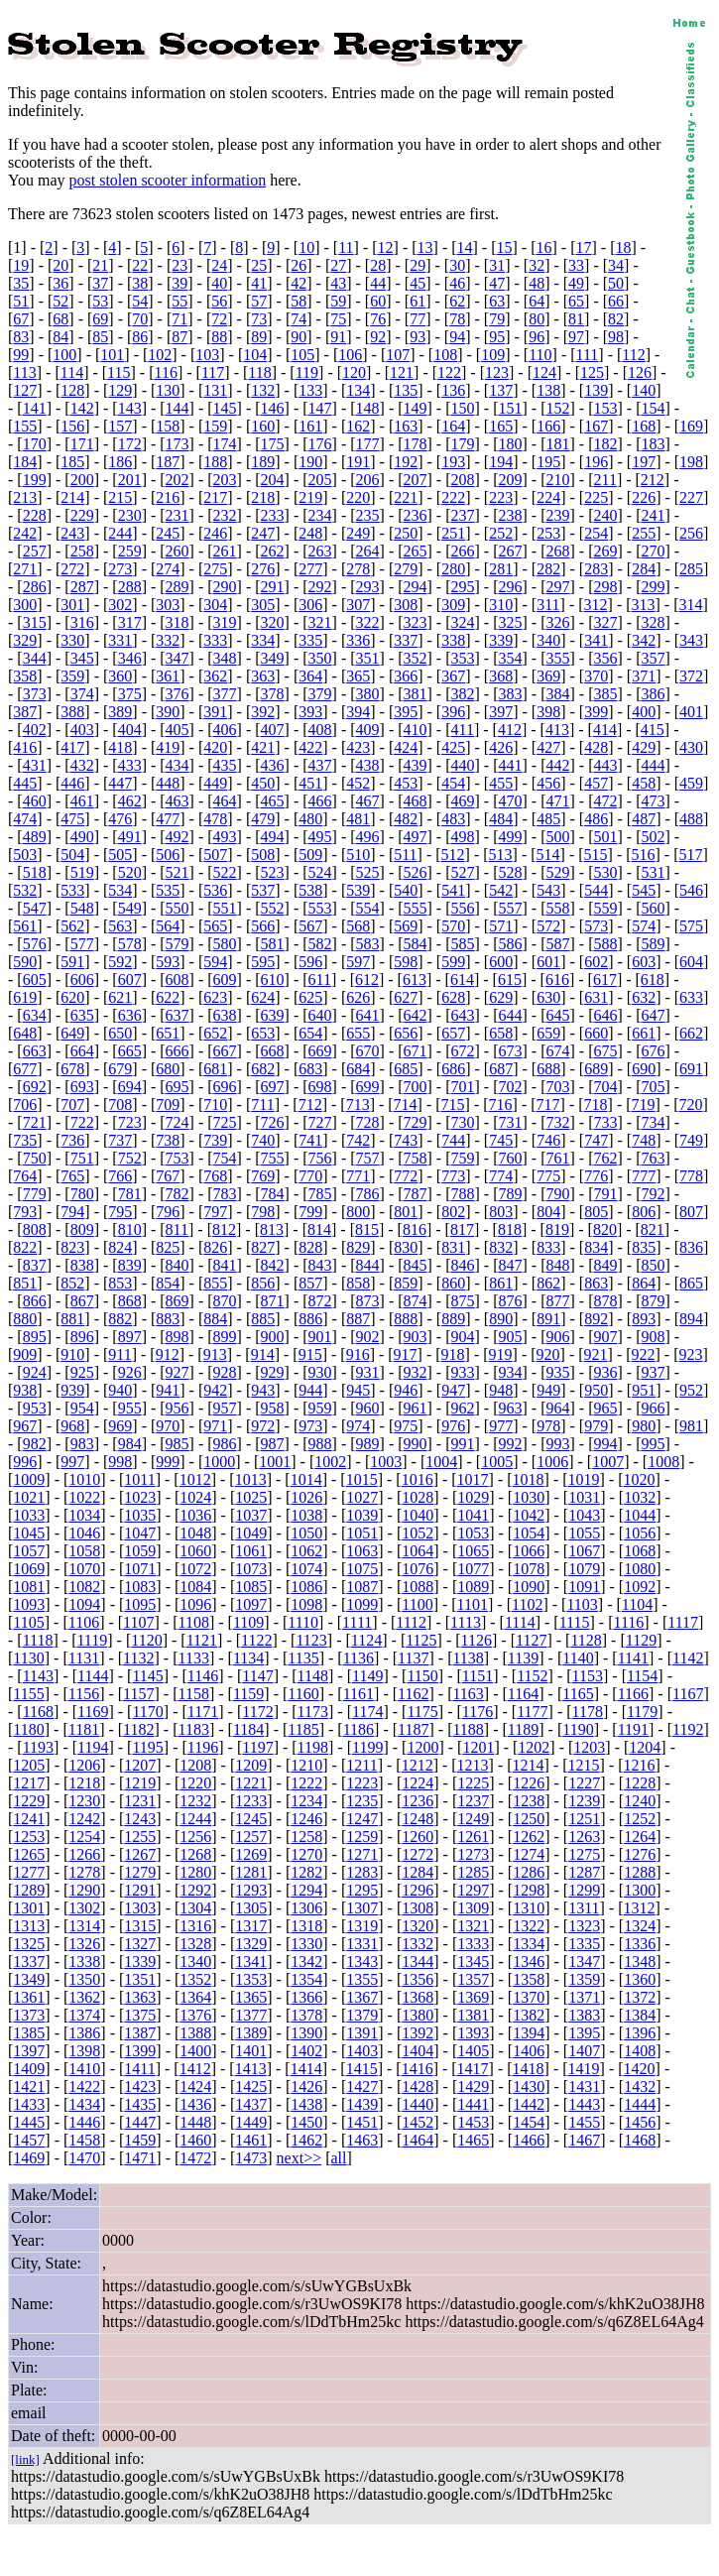 Image resolution: width=719 pixels, height=2576 pixels. I want to click on 932, so click(415, 1372).